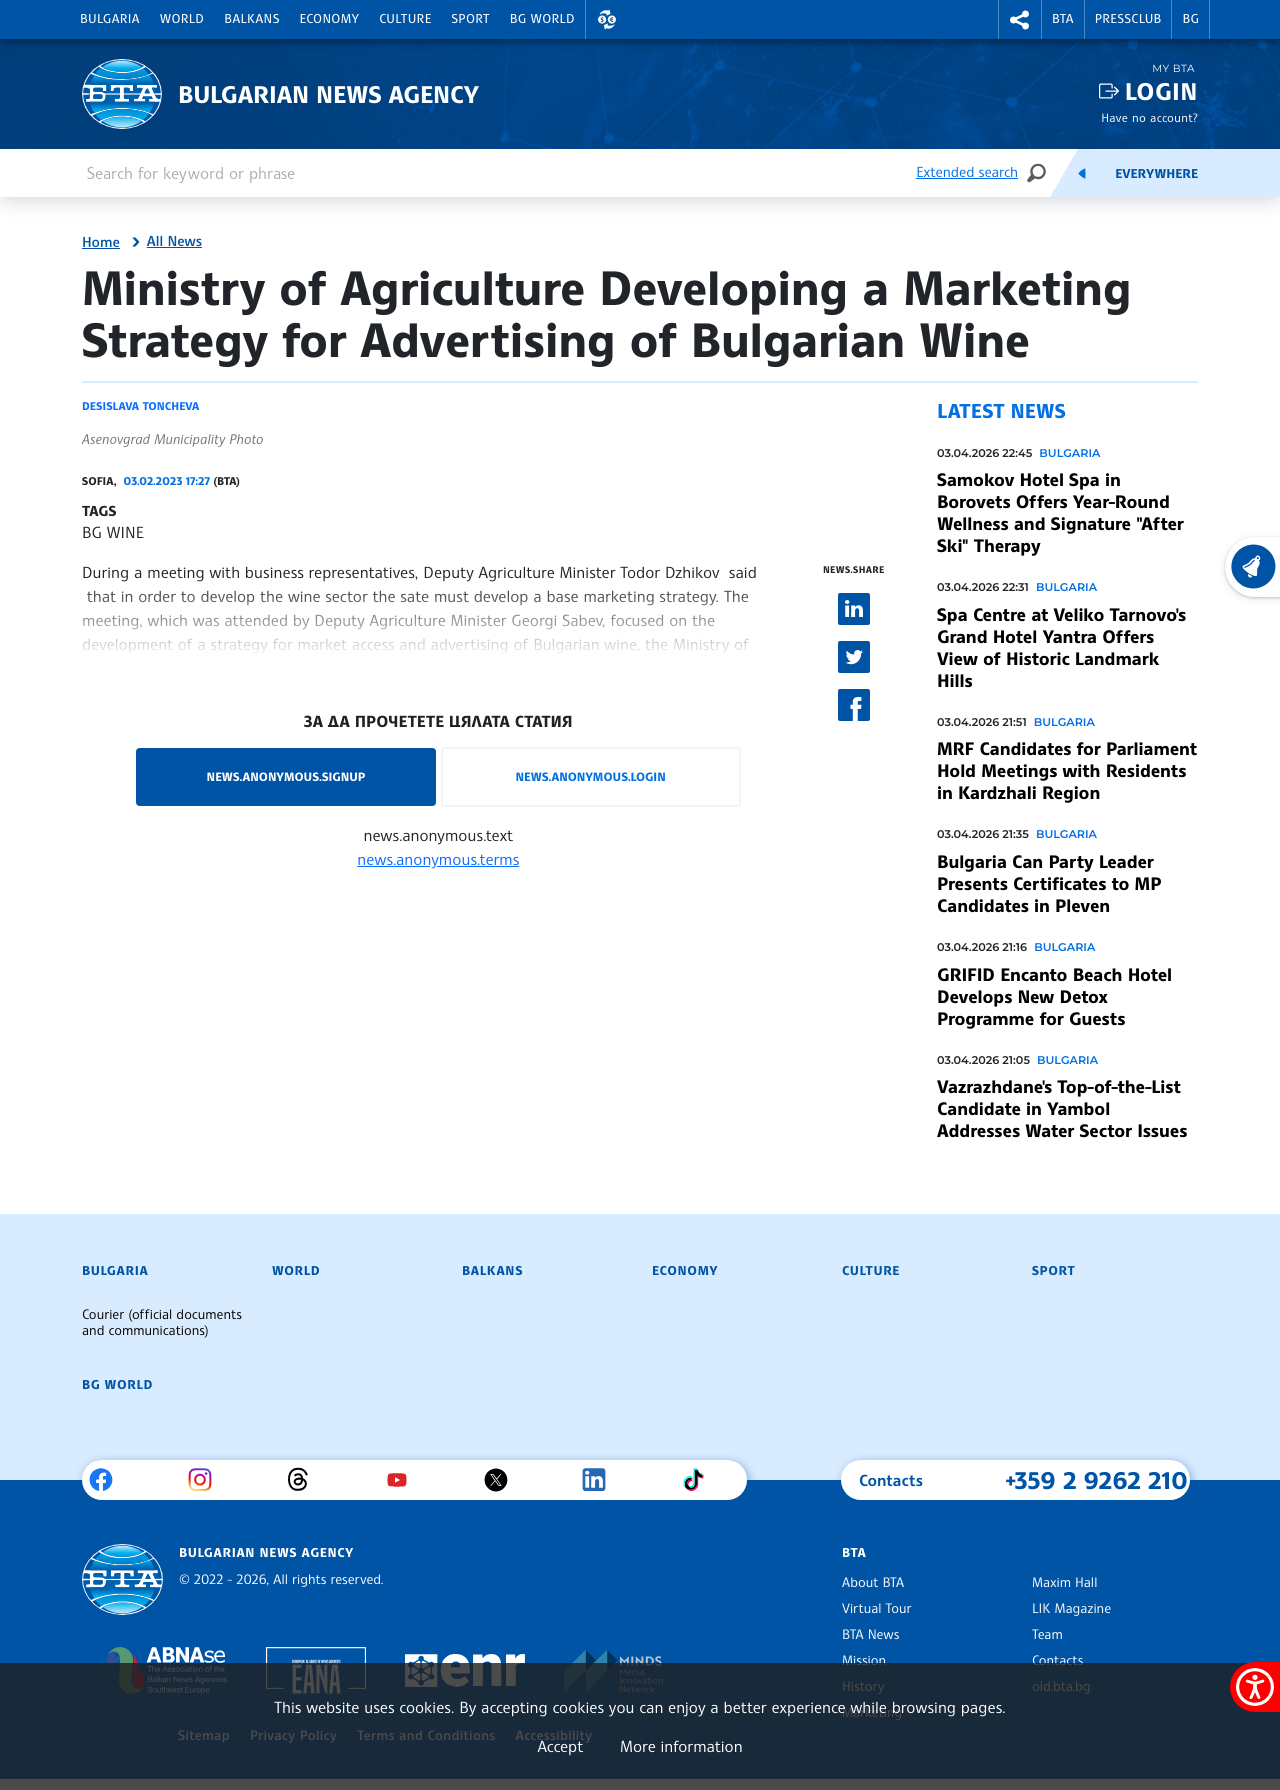 The width and height of the screenshot is (1280, 1790). Describe the element at coordinates (542, 19) in the screenshot. I see `BG World` at that location.